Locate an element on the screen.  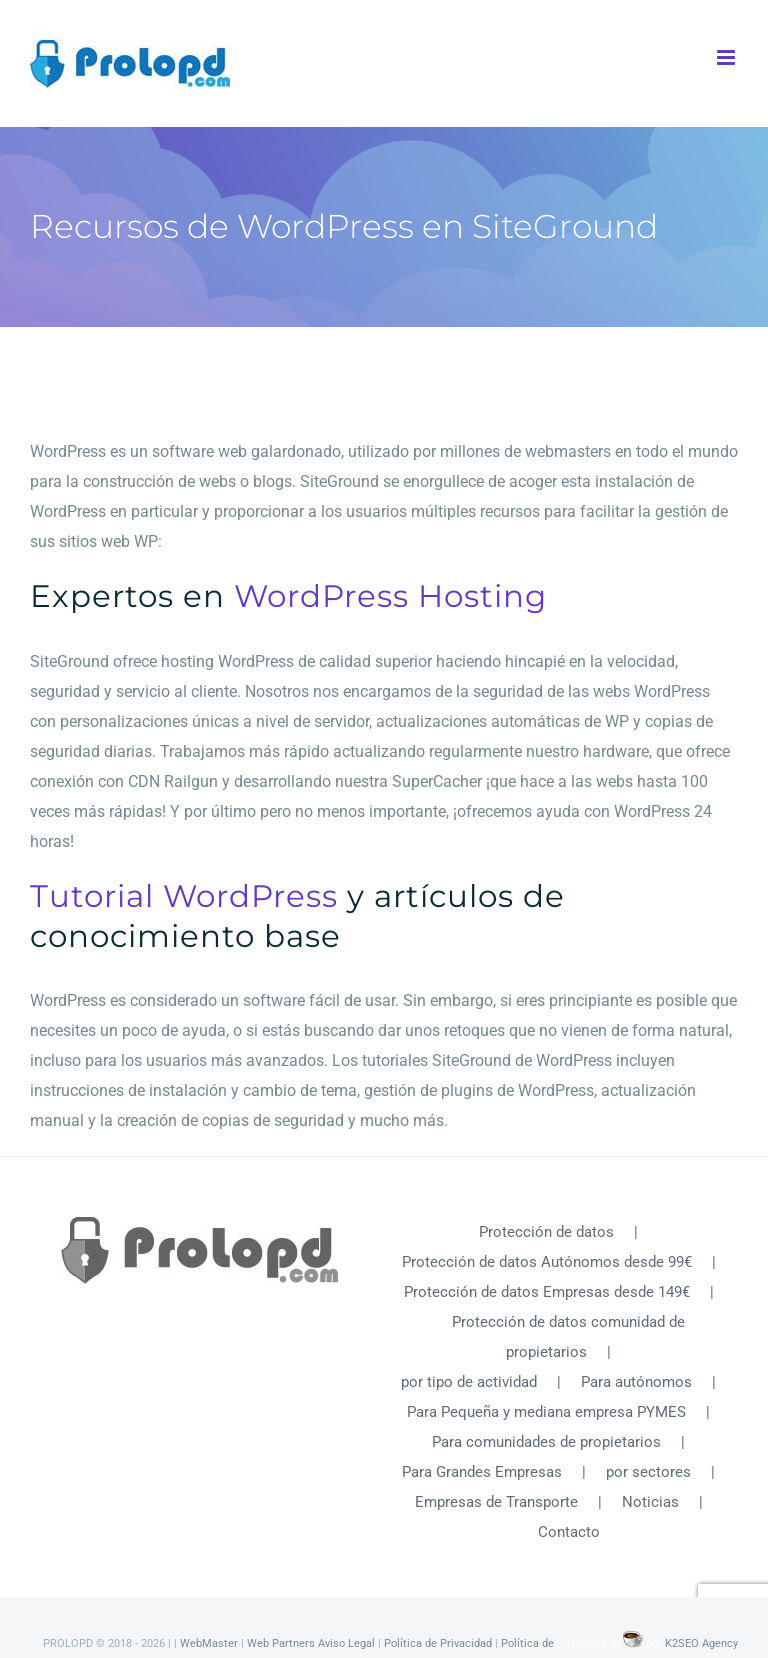
Contacto is located at coordinates (569, 1532).